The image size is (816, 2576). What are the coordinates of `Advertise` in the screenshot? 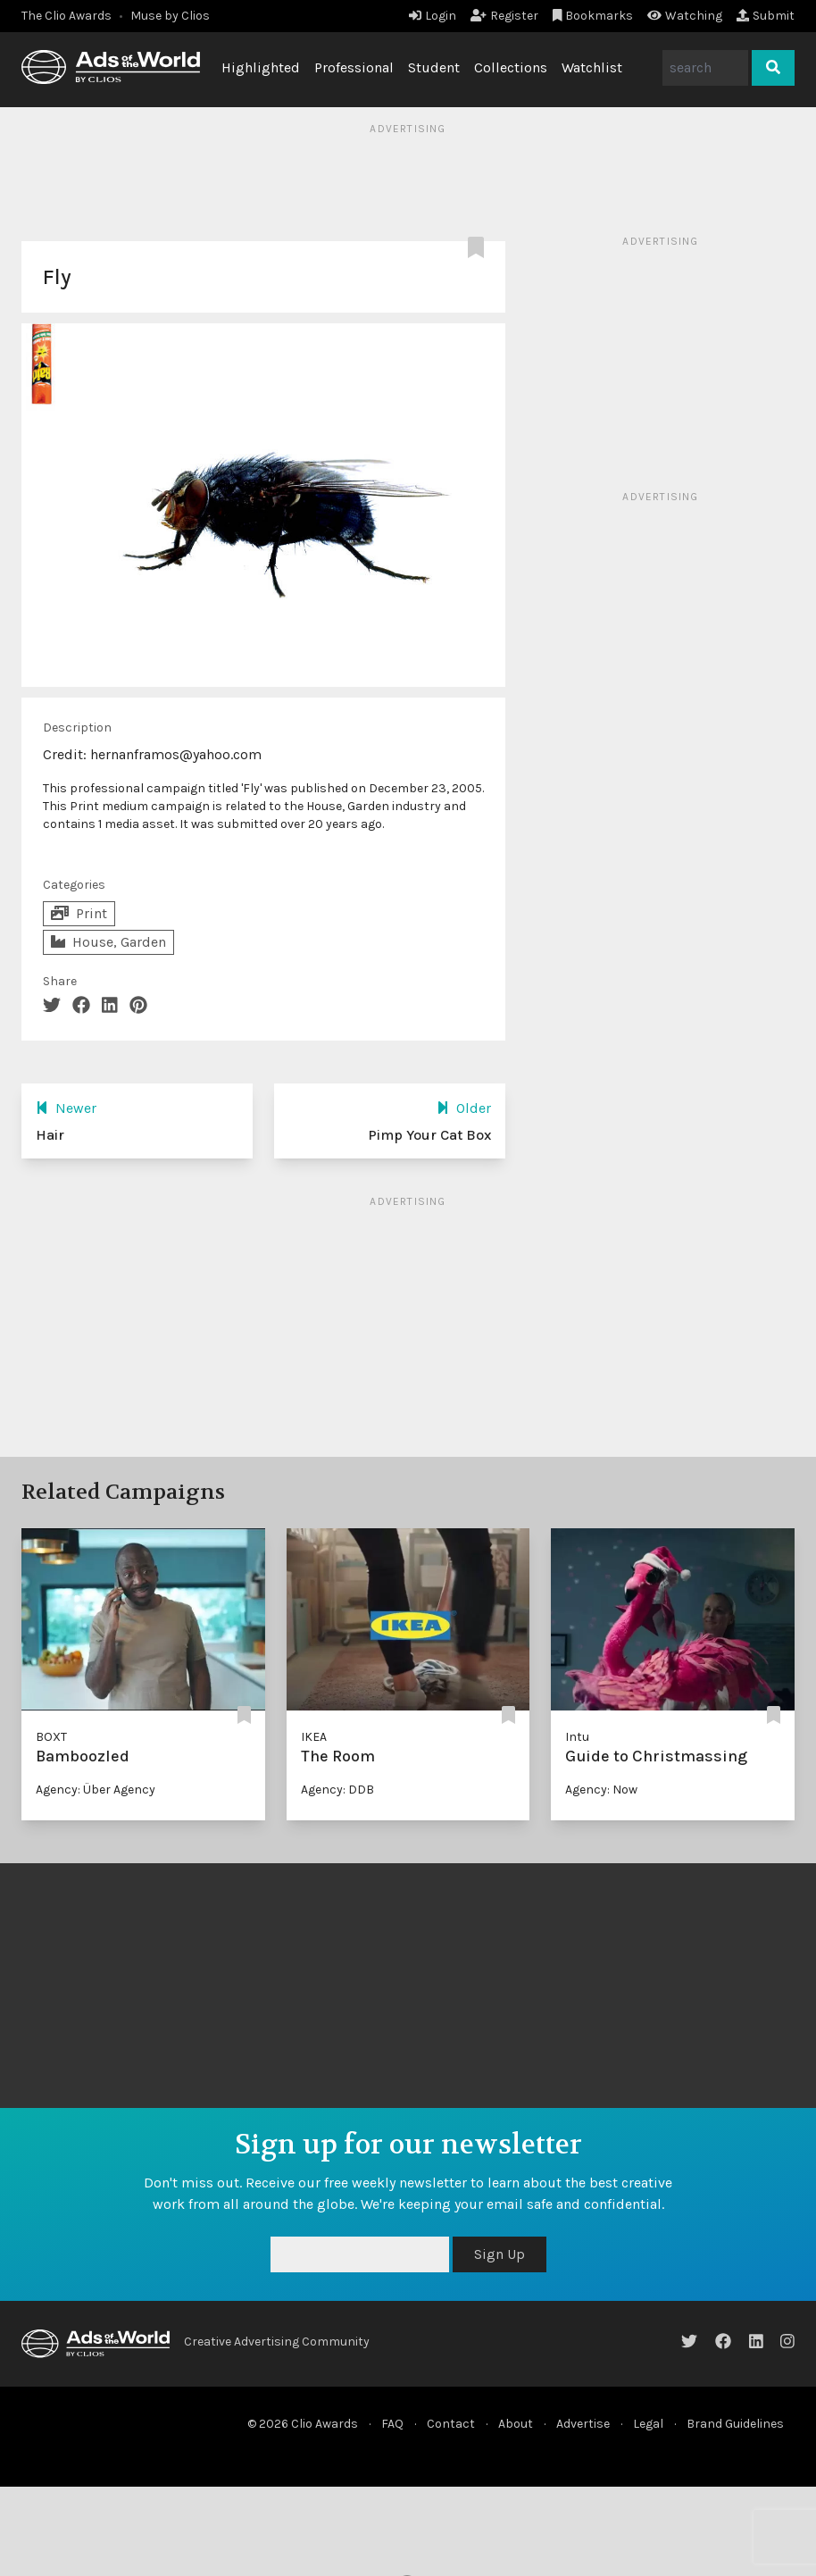 It's located at (583, 2423).